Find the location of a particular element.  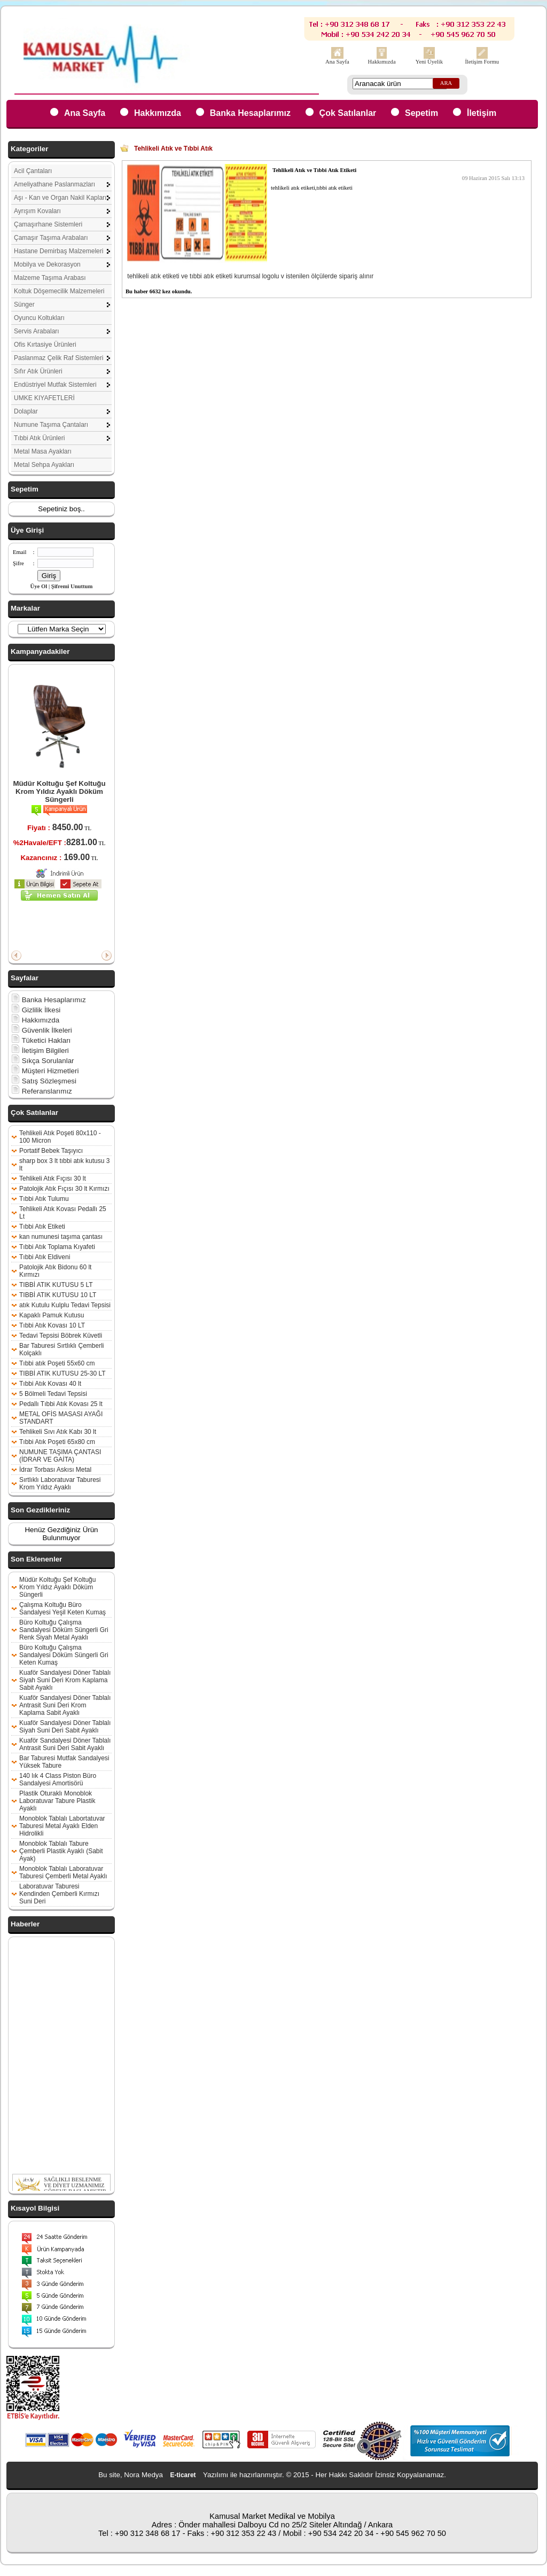

Acil Çantaları is located at coordinates (33, 171).